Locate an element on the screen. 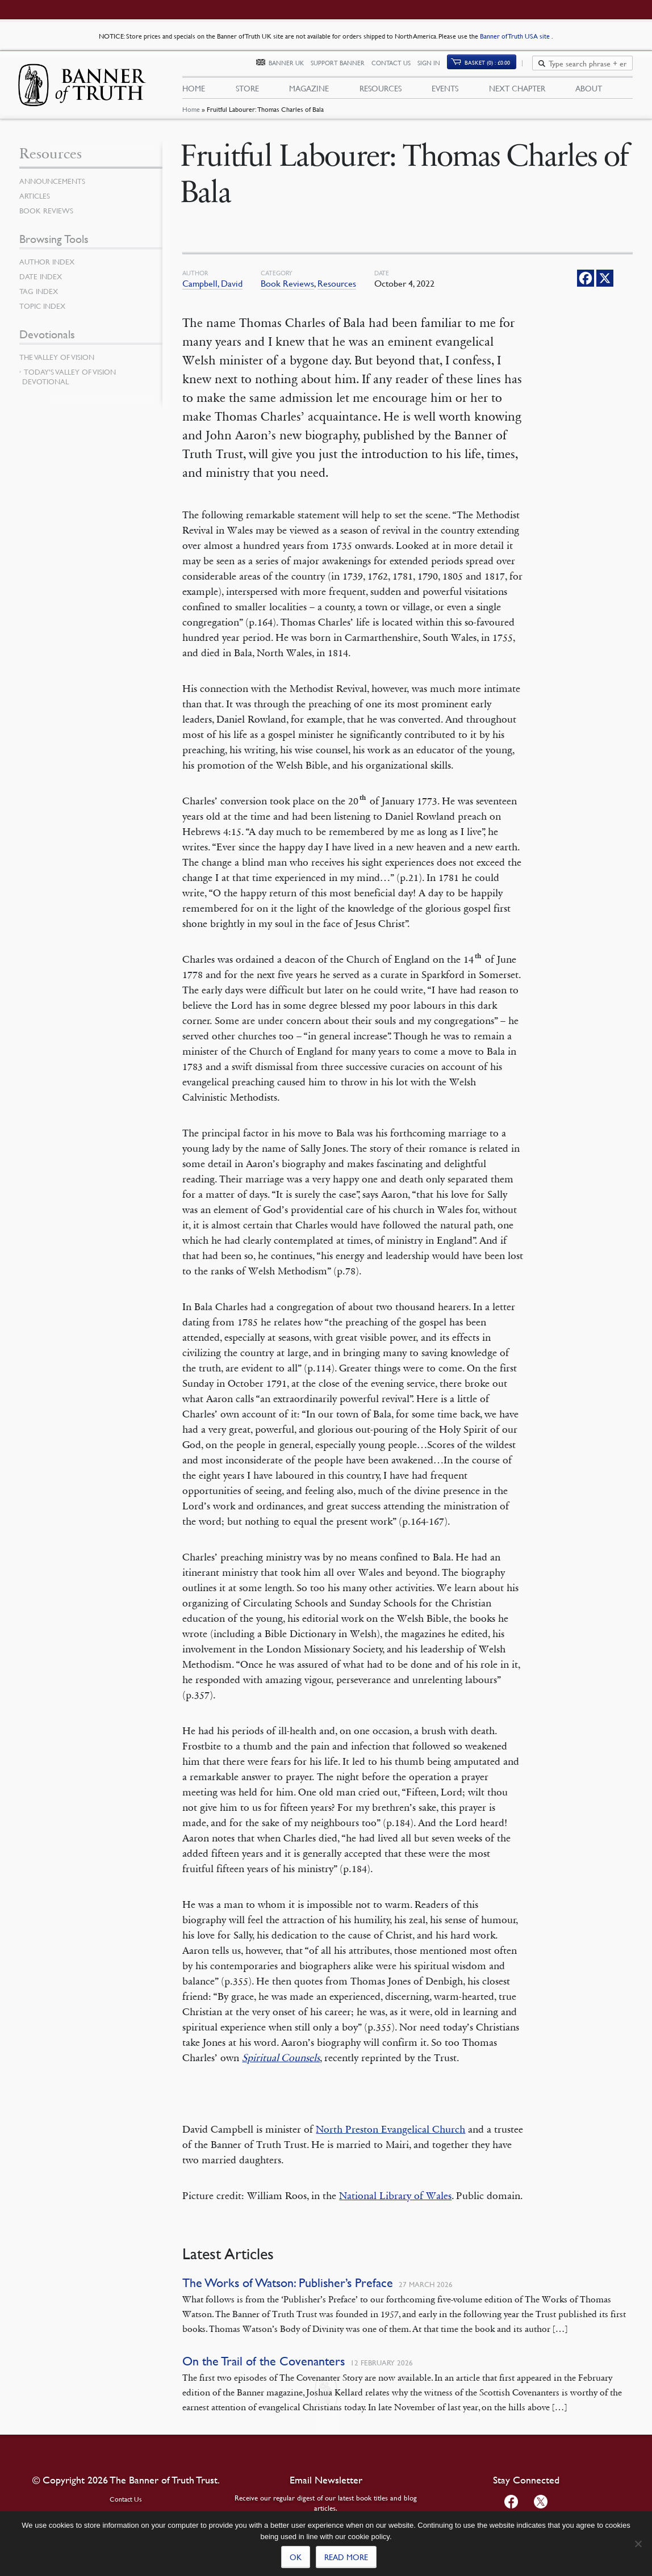 This screenshot has width=652, height=2576. Author Index is located at coordinates (48, 268).